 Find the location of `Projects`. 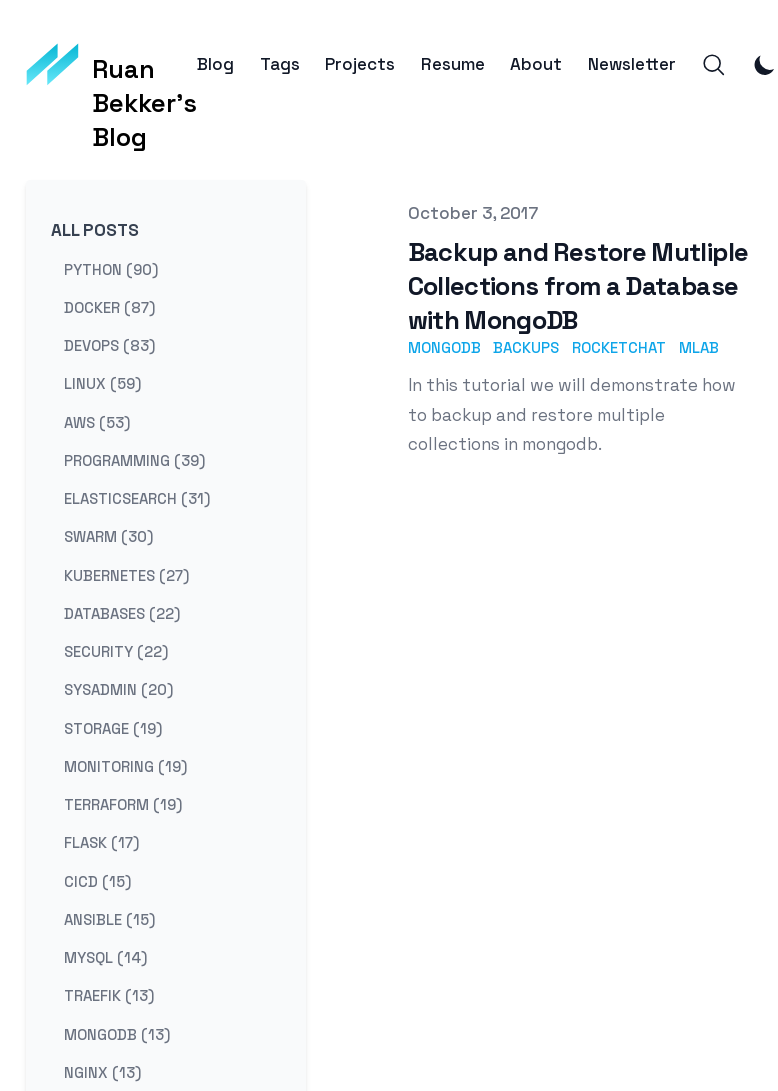

Projects is located at coordinates (360, 64).